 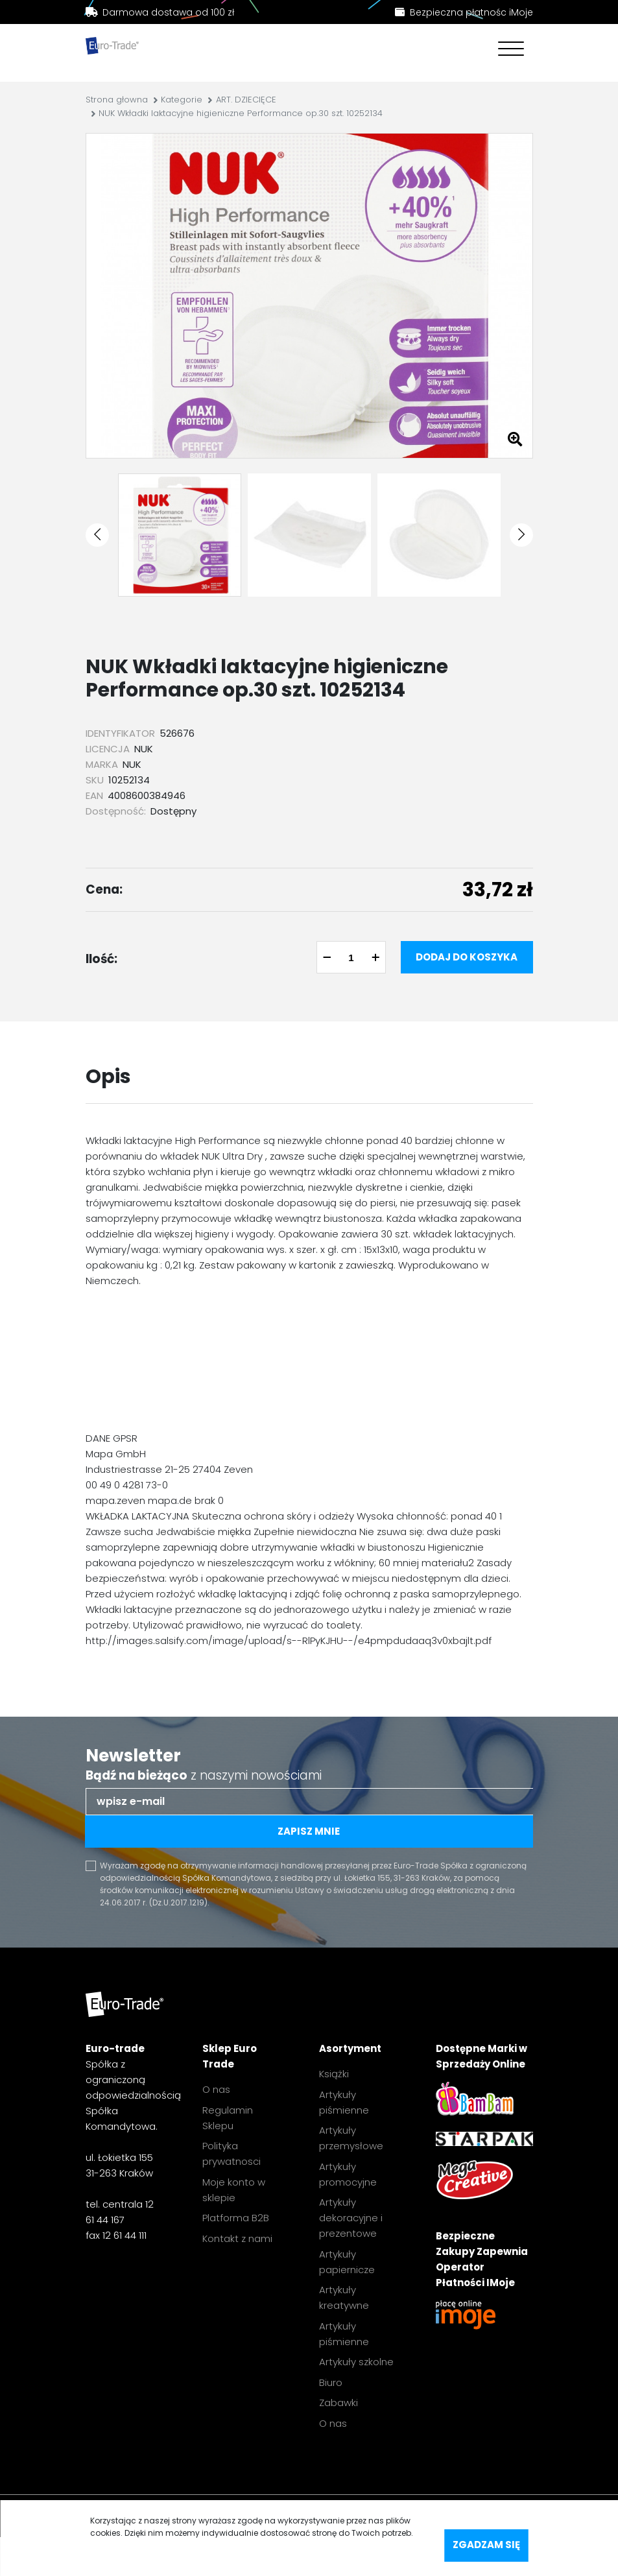 I want to click on Platforma B2B, so click(x=235, y=2217).